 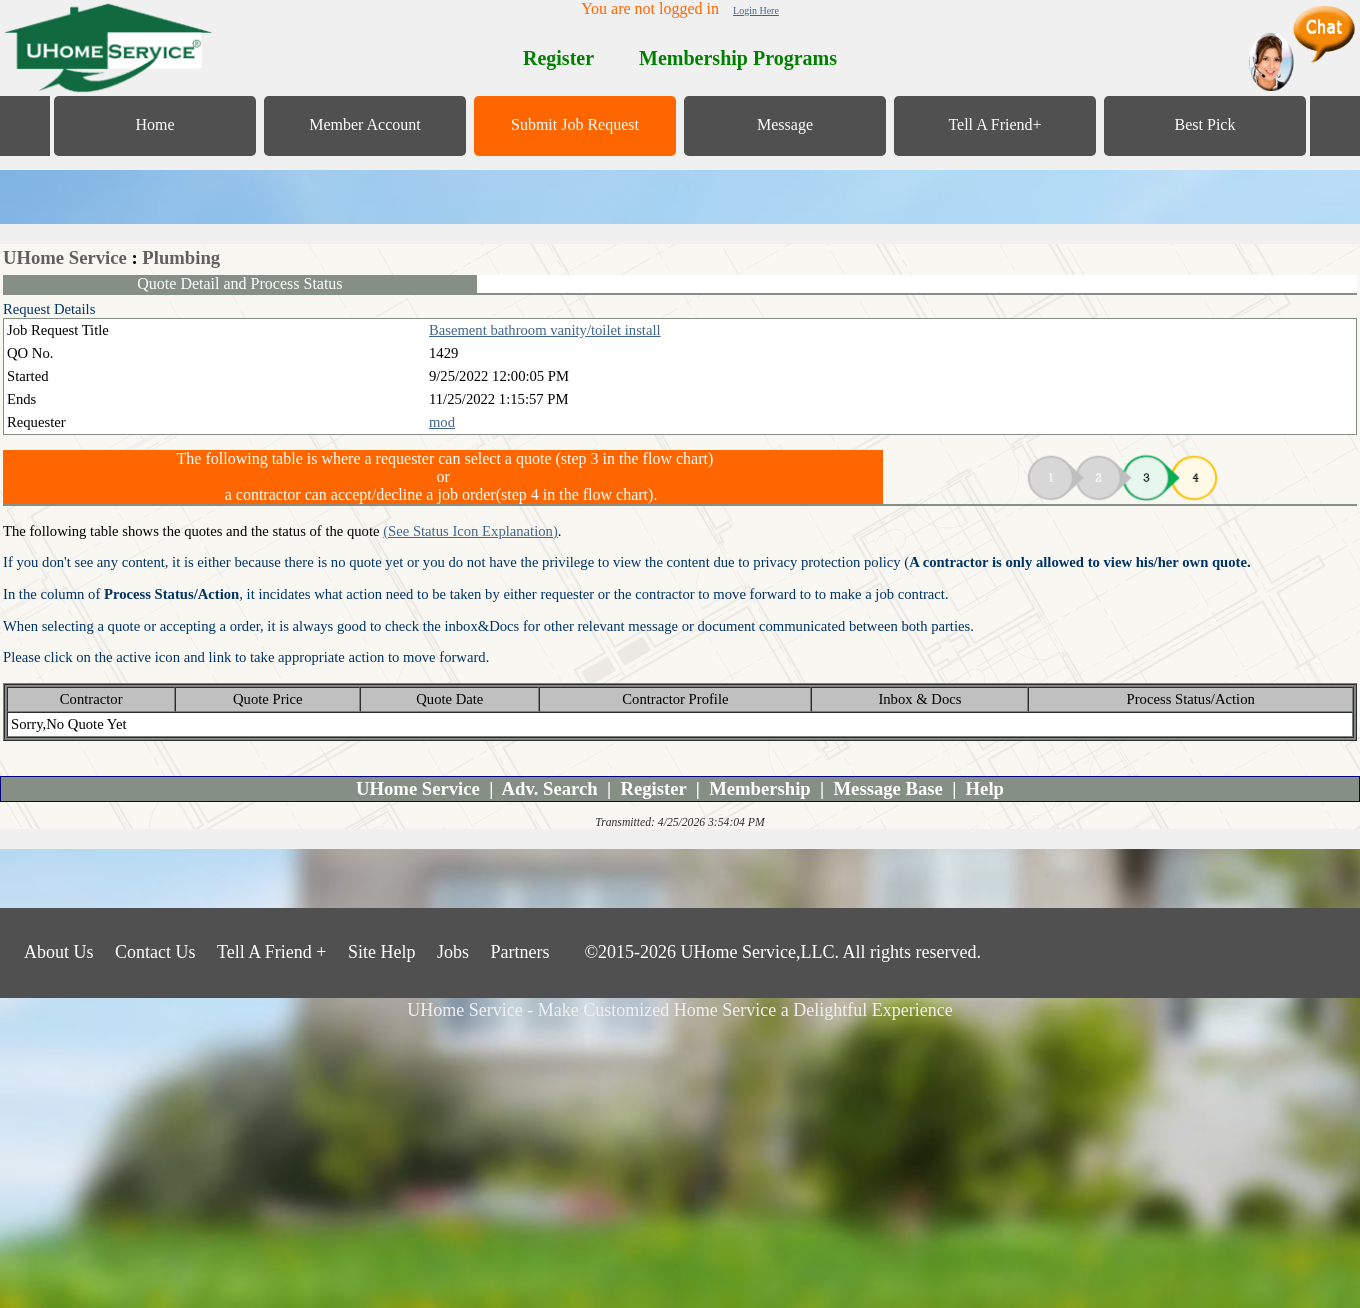 What do you see at coordinates (679, 1010) in the screenshot?
I see `UHome Service - Make Customized Home Service a Delightful Experience` at bounding box center [679, 1010].